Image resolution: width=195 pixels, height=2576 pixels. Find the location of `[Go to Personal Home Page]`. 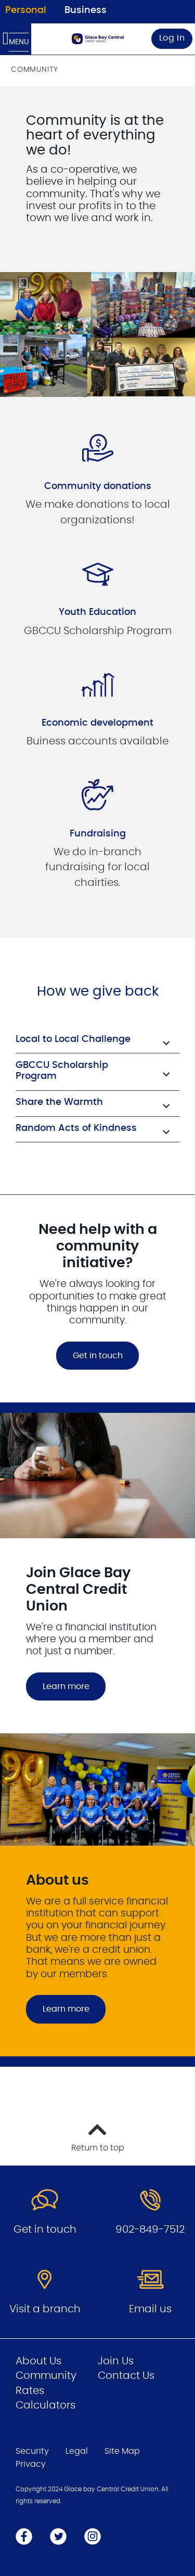

[Go to Personal Home Page] is located at coordinates (98, 38).